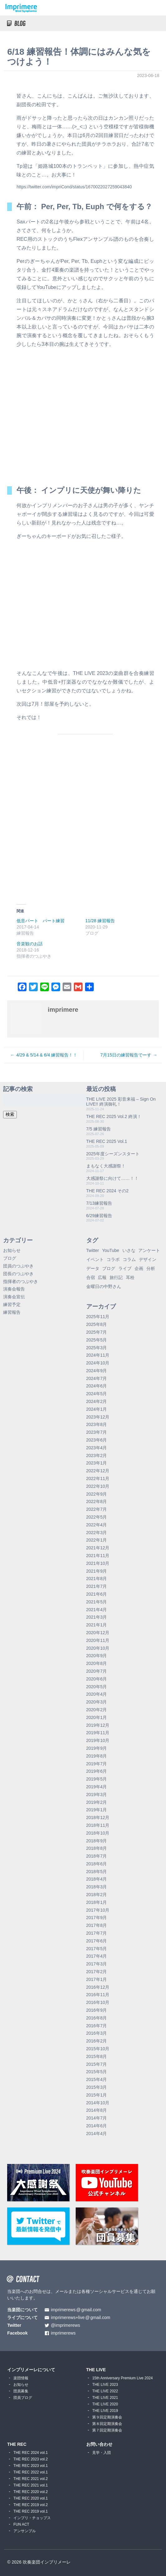  What do you see at coordinates (98, 1355) in the screenshot?
I see `2024年11月` at bounding box center [98, 1355].